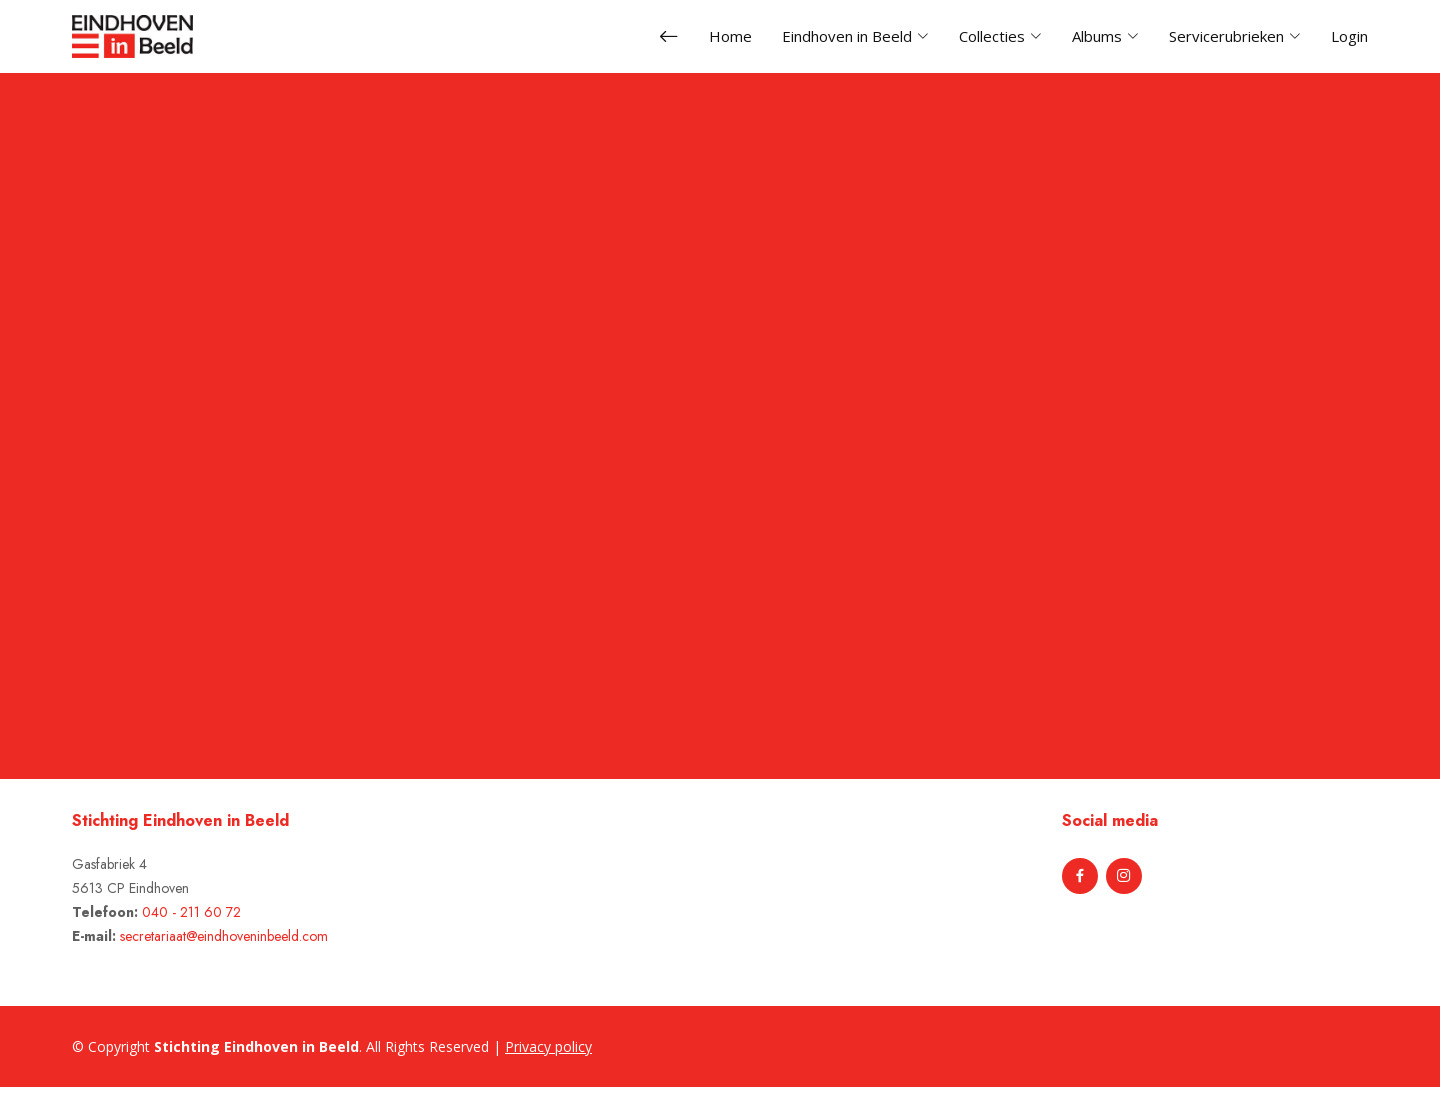 This screenshot has width=1440, height=1111. I want to click on secretariaat@eindhoveninbeeld.com, so click(224, 936).